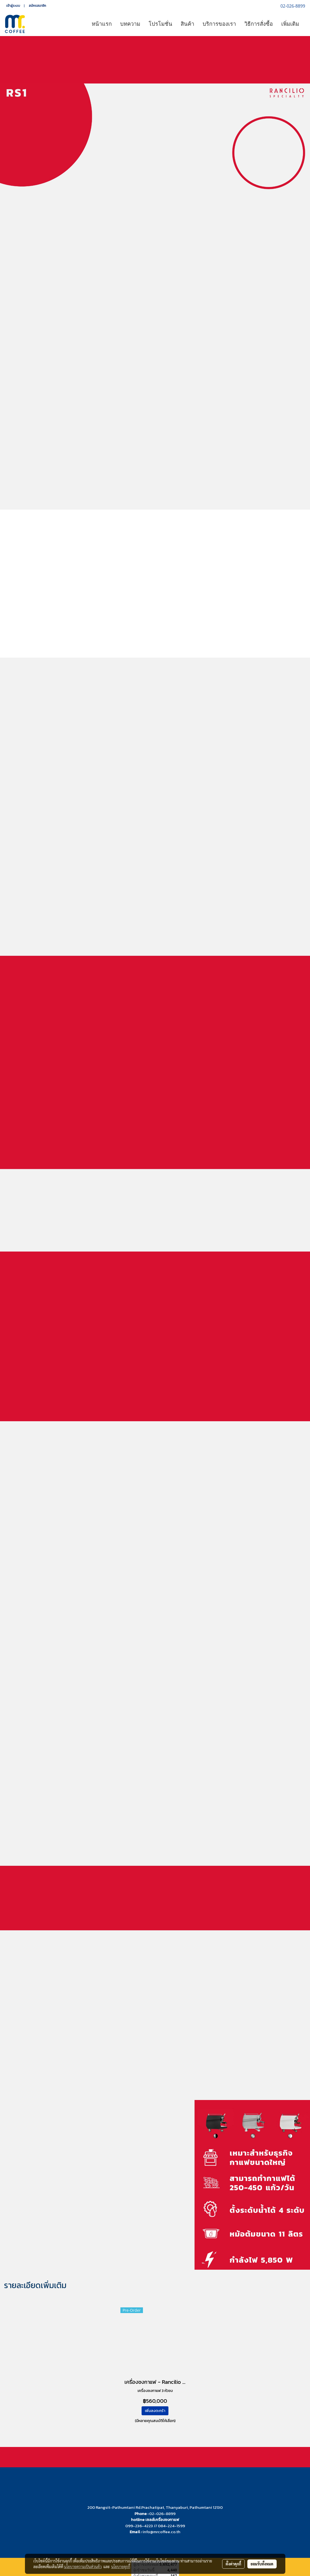  I want to click on เพิ่มเติม, so click(290, 23).